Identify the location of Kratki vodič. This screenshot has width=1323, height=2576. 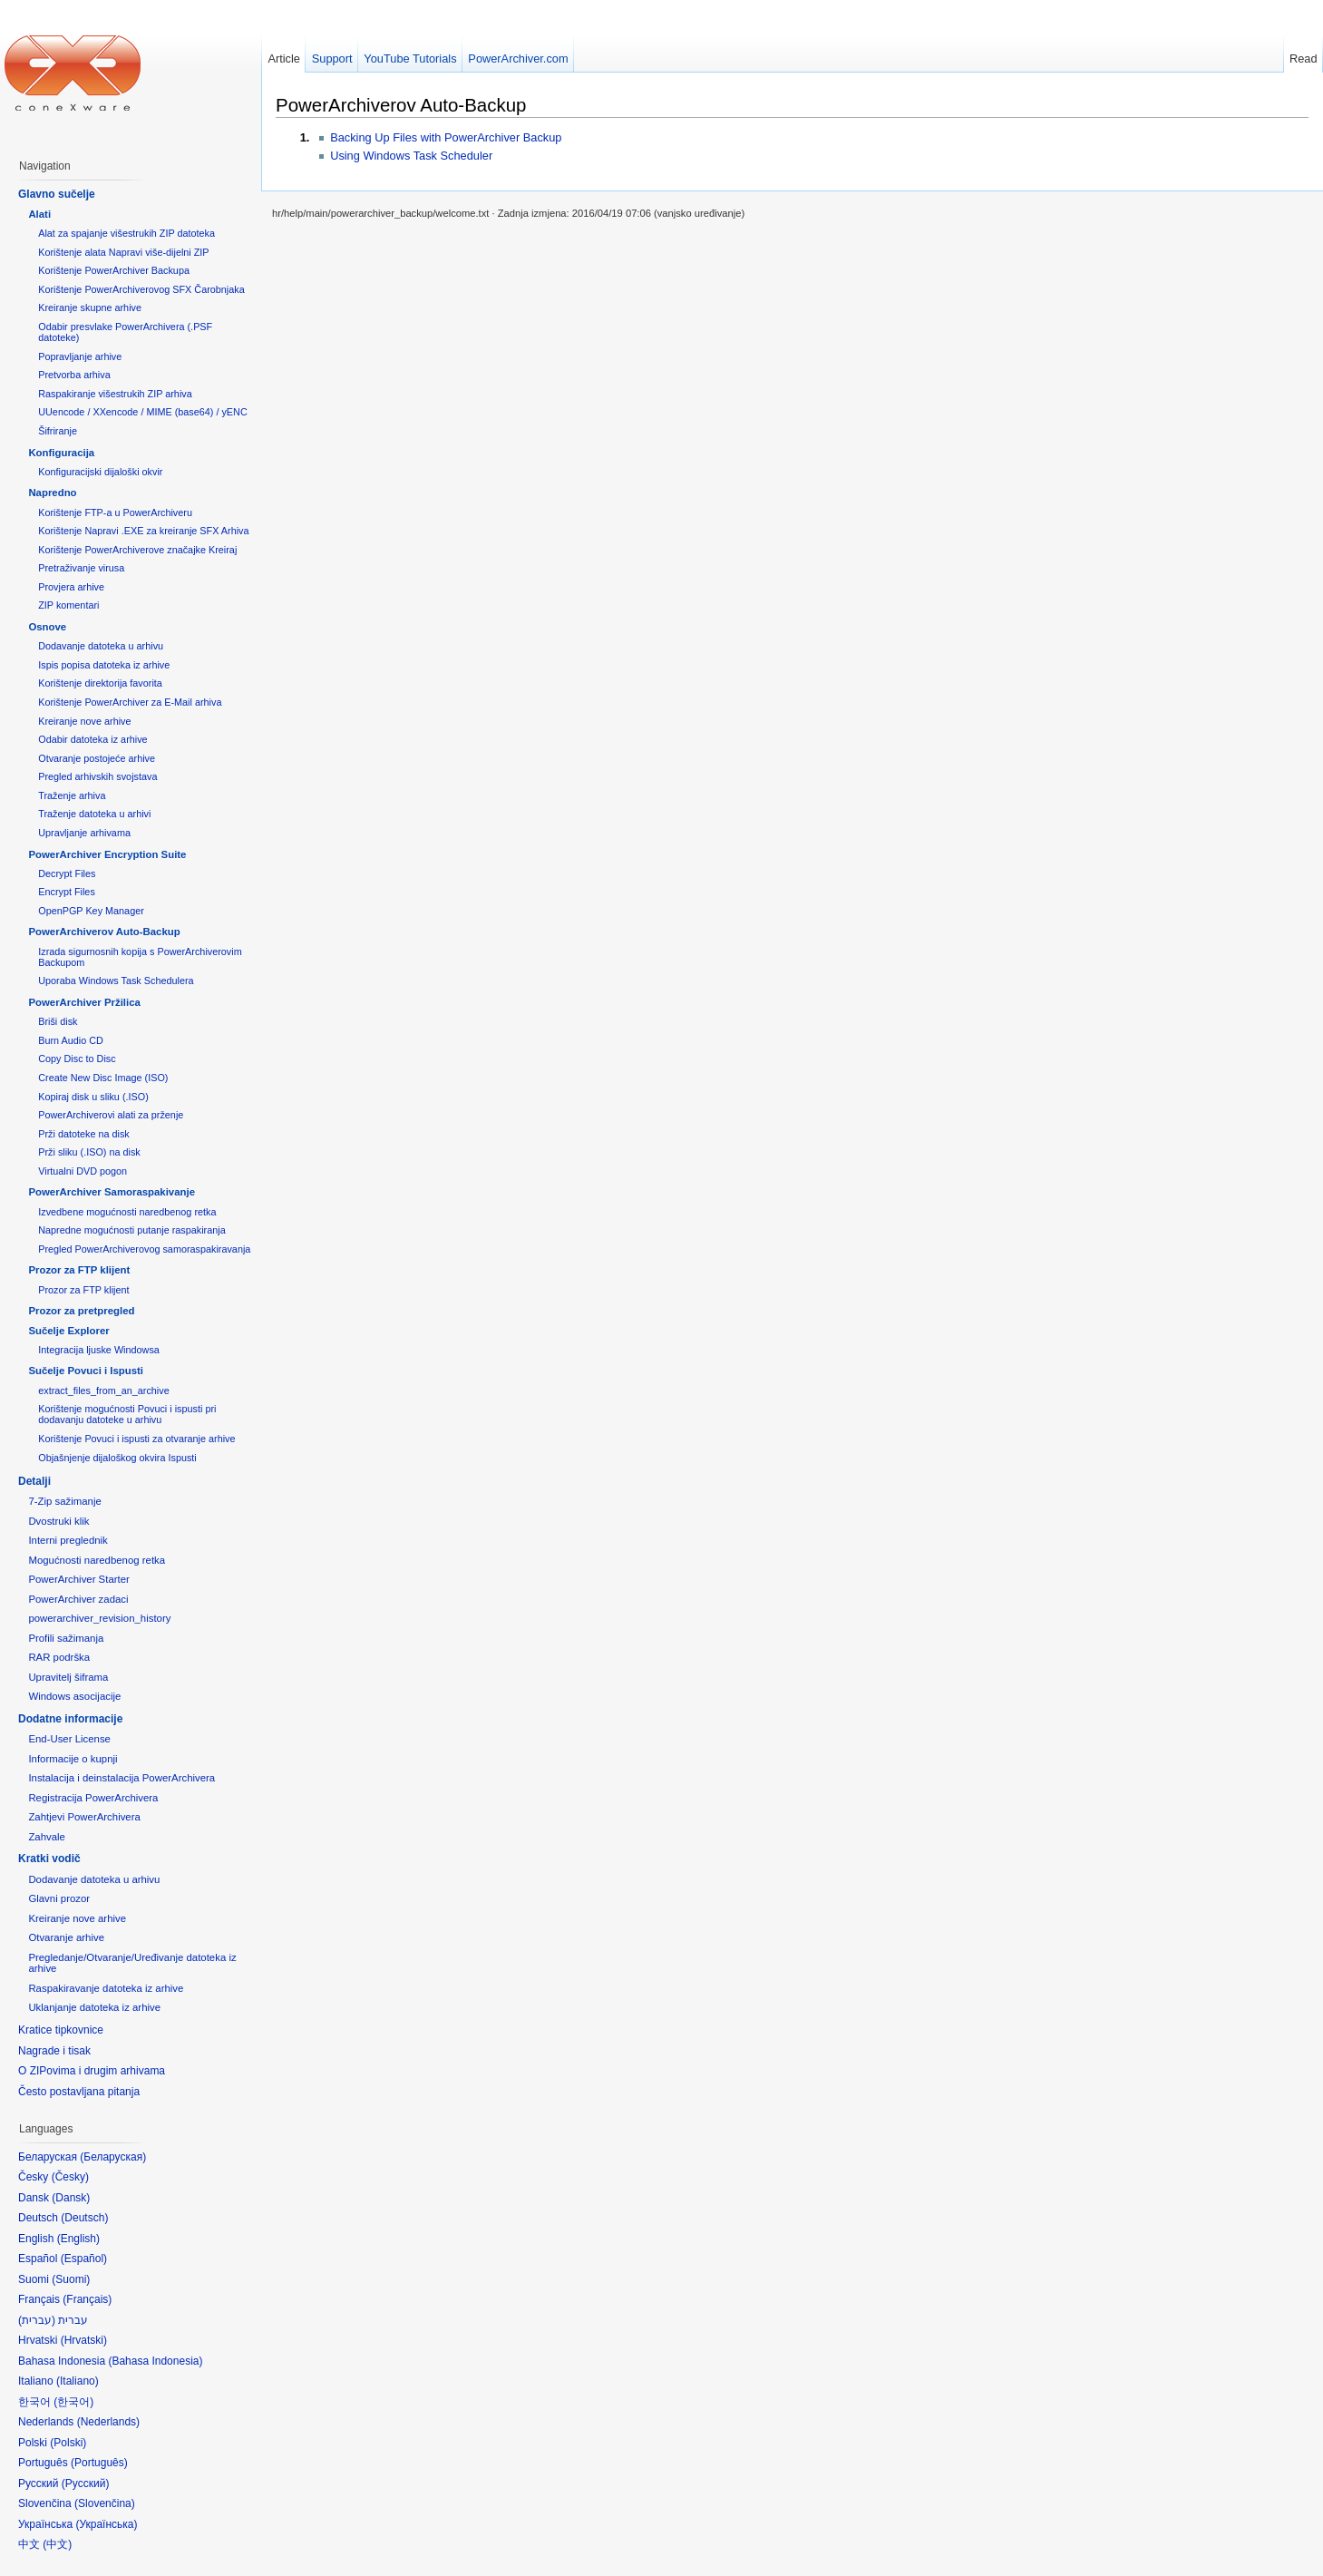
(49, 1858).